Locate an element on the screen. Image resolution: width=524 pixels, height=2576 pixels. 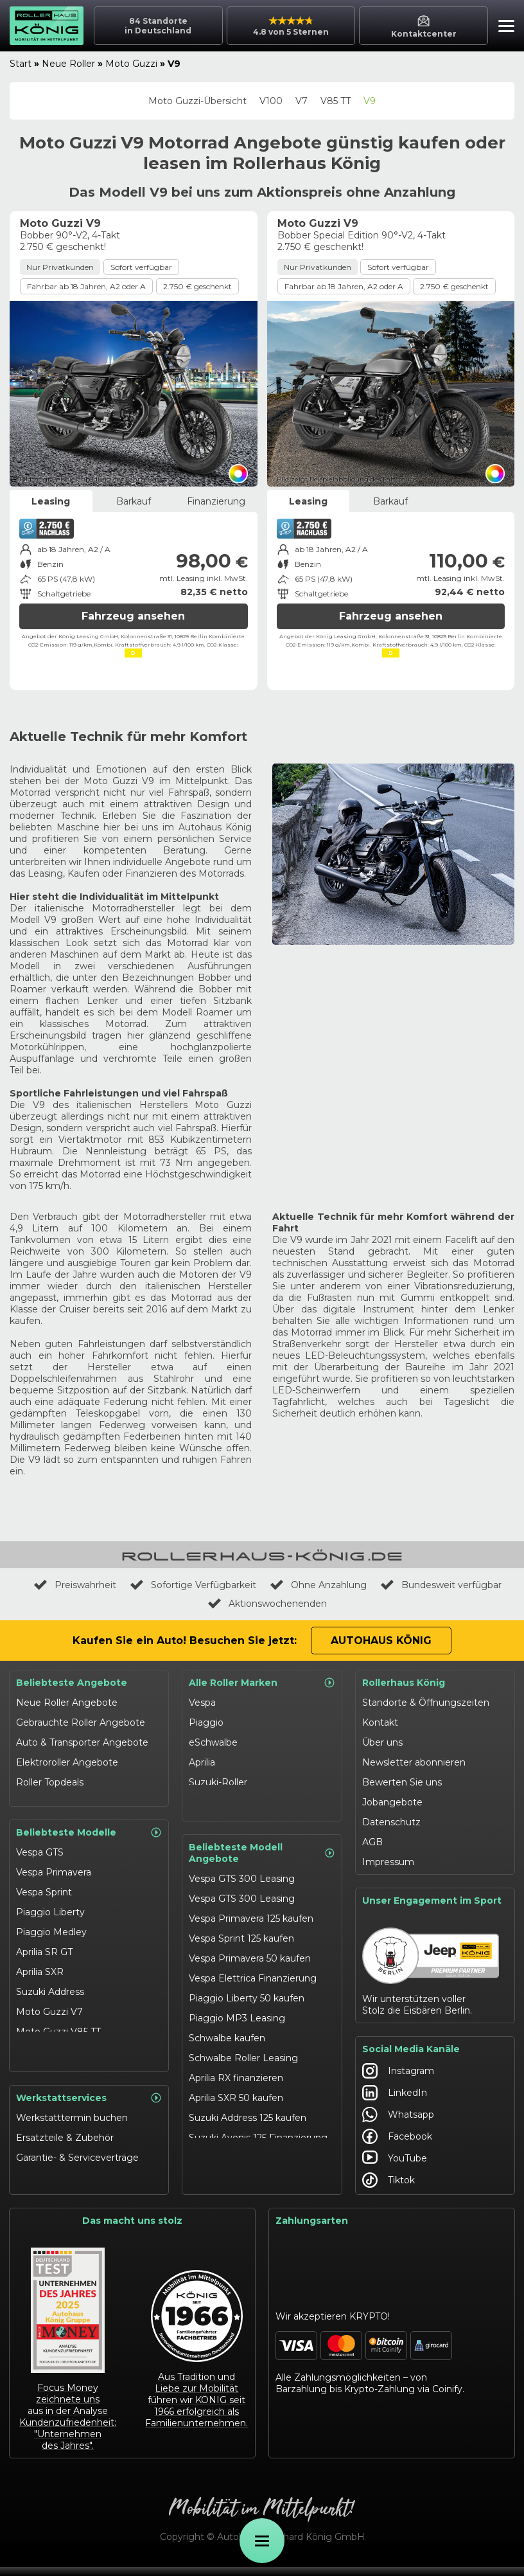
Auto & Transporter Angebote is located at coordinates (82, 1742).